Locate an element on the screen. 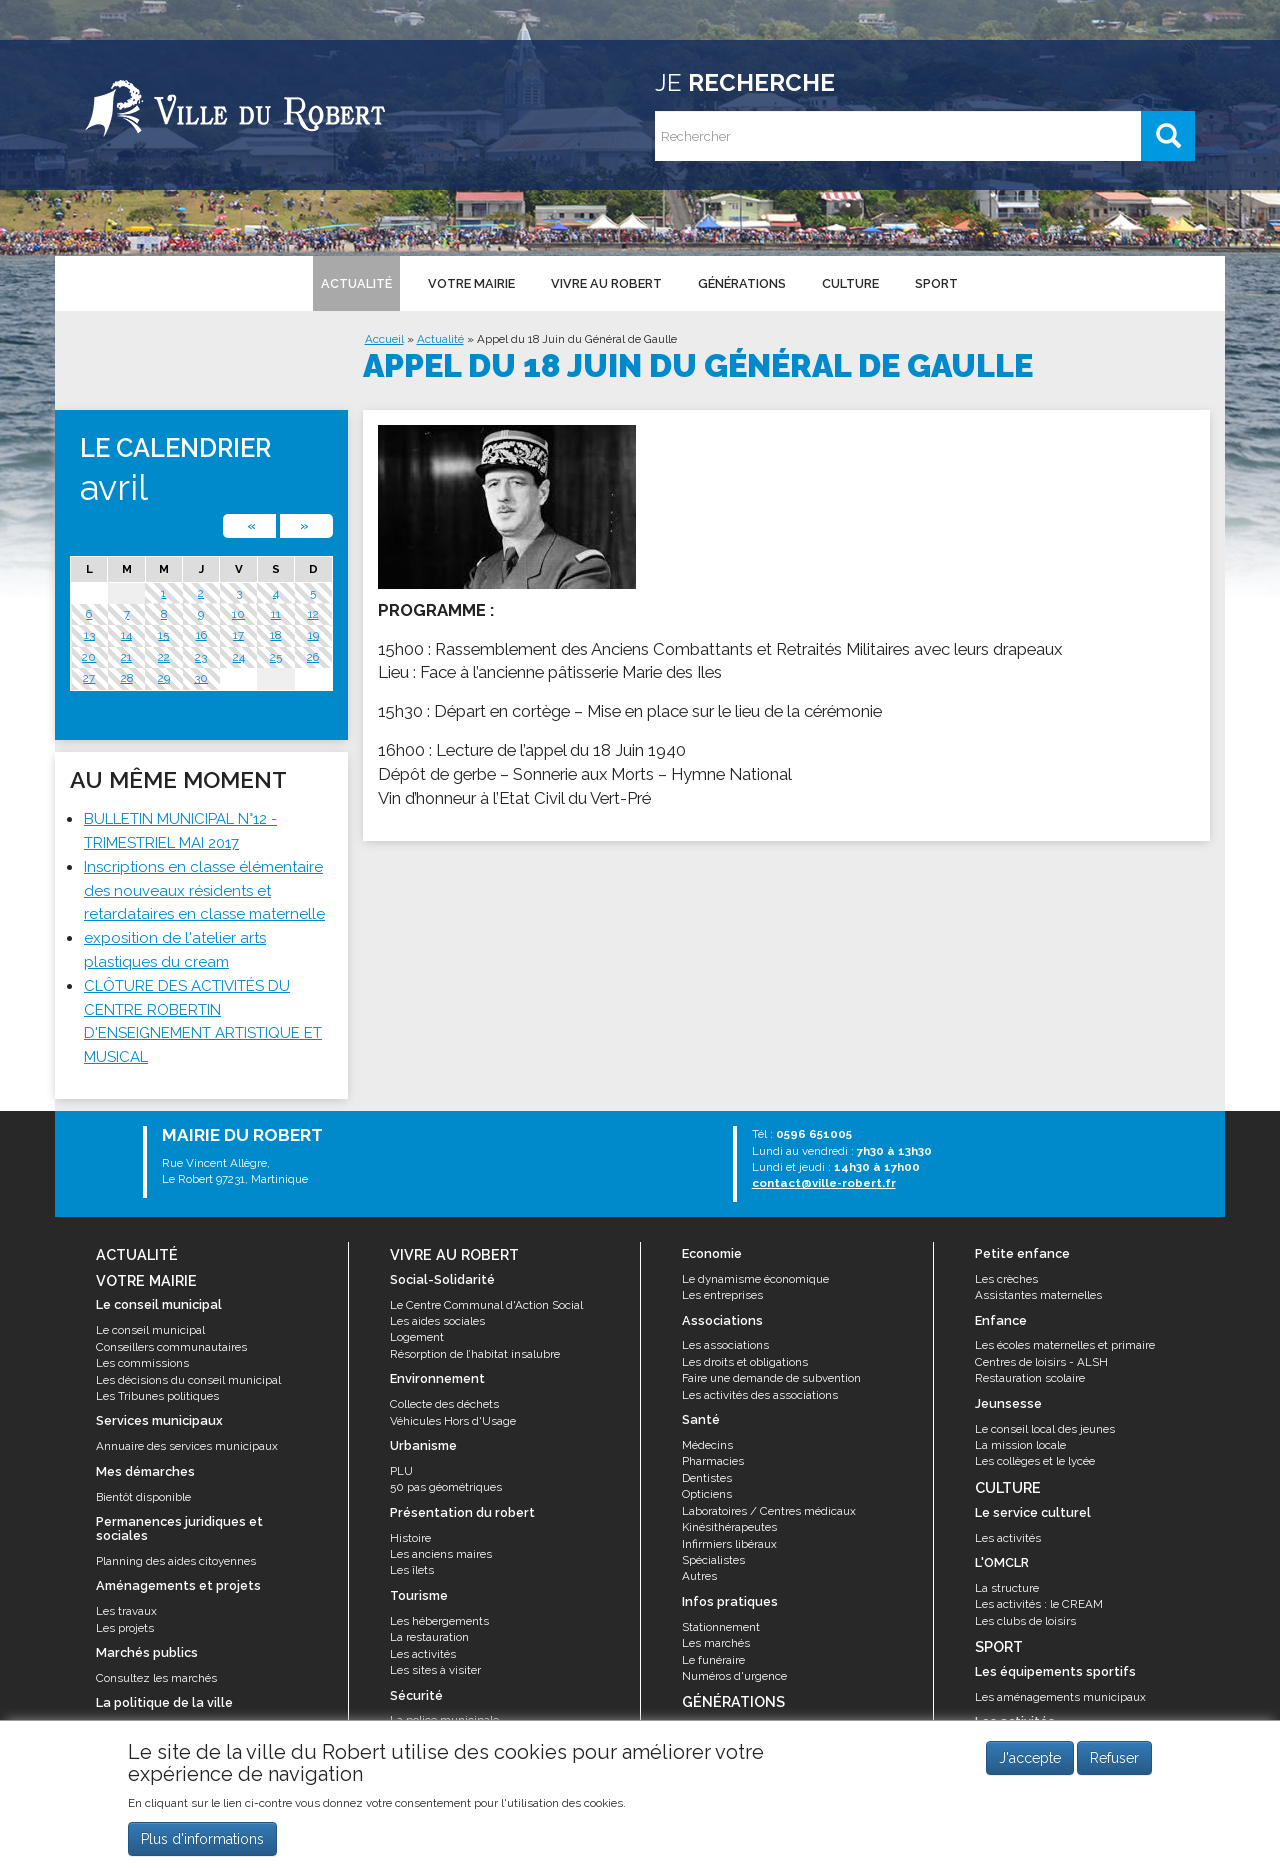 The image size is (1280, 1870). Infirmiers libéraux is located at coordinates (729, 1544).